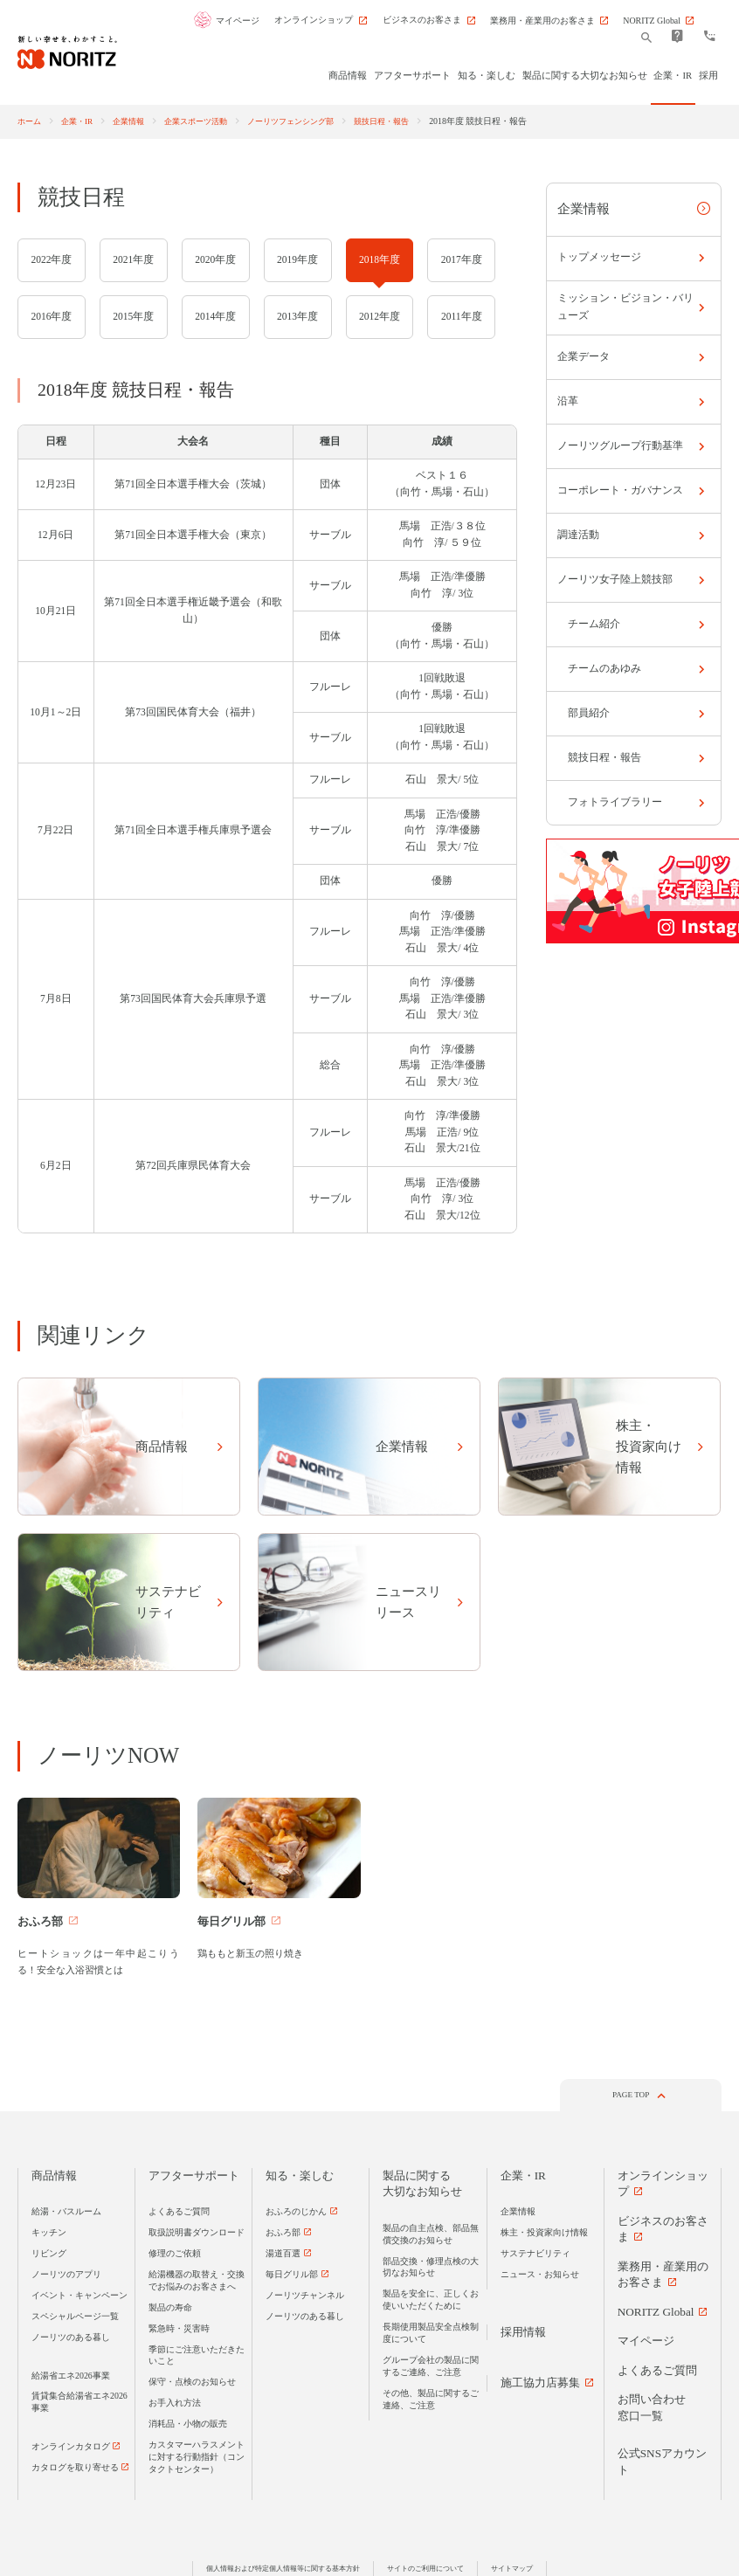 The height and width of the screenshot is (2576, 739). Describe the element at coordinates (66, 2277) in the screenshot. I see `ノーリツのアプリ` at that location.